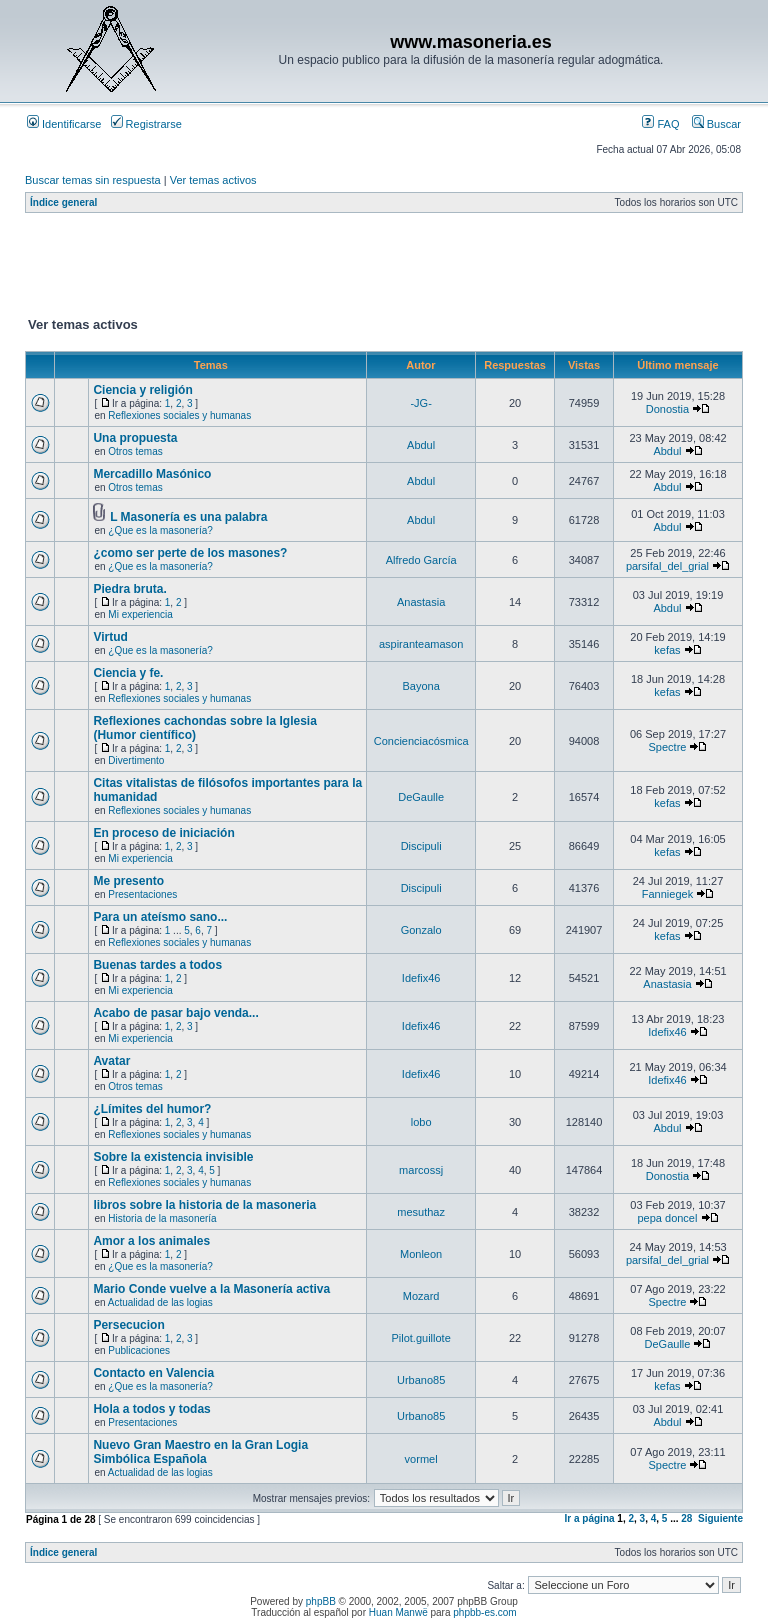 The image size is (768, 1618). I want to click on Historia de la masonería, so click(162, 1218).